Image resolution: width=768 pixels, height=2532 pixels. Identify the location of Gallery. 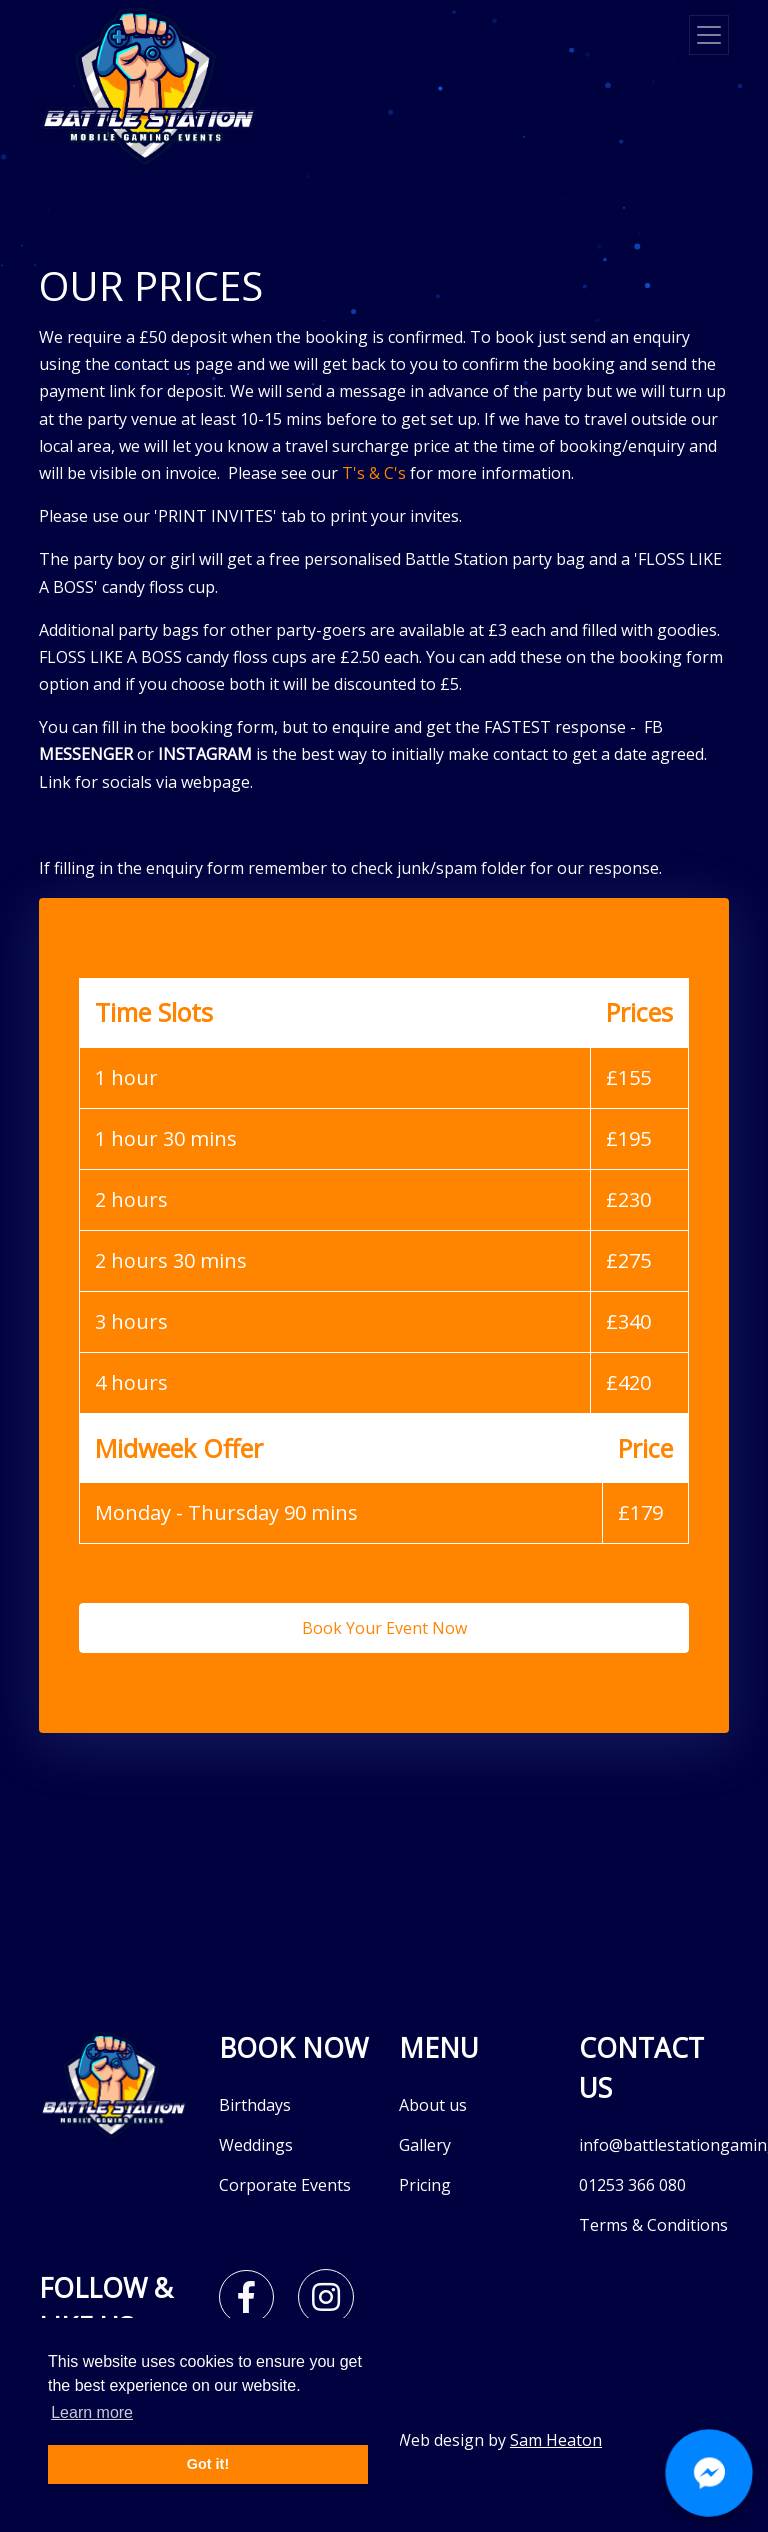
(425, 2145).